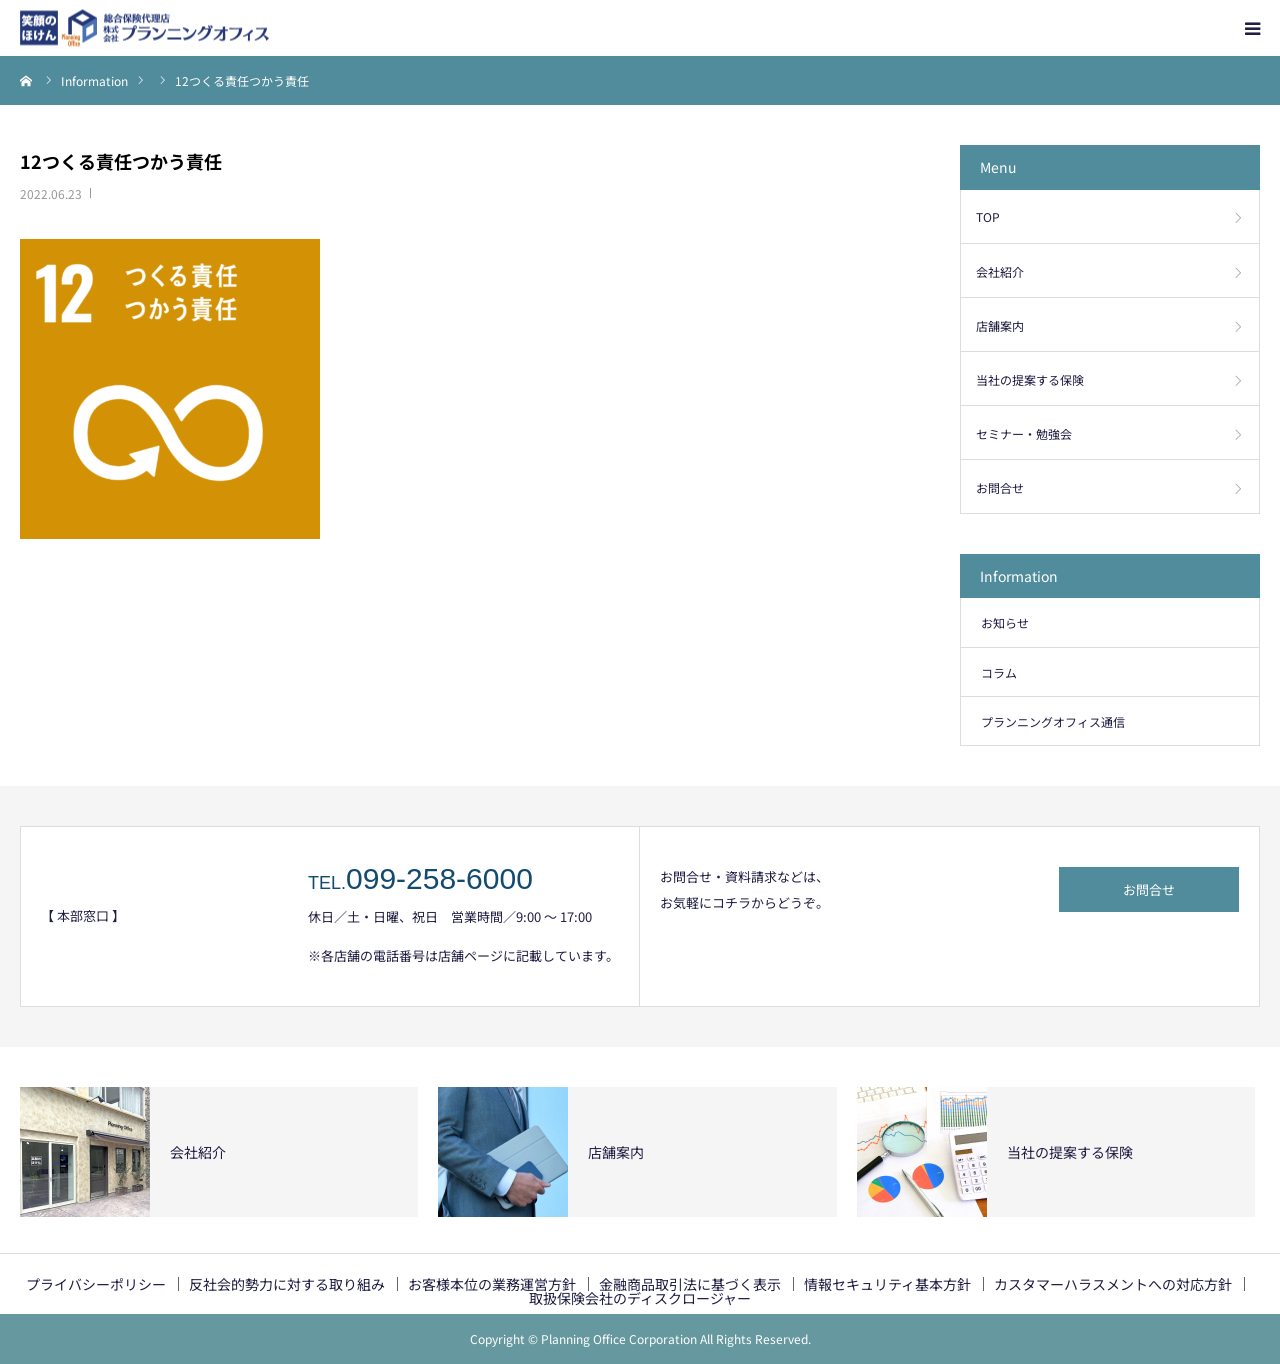  Describe the element at coordinates (988, 216) in the screenshot. I see `TOP` at that location.